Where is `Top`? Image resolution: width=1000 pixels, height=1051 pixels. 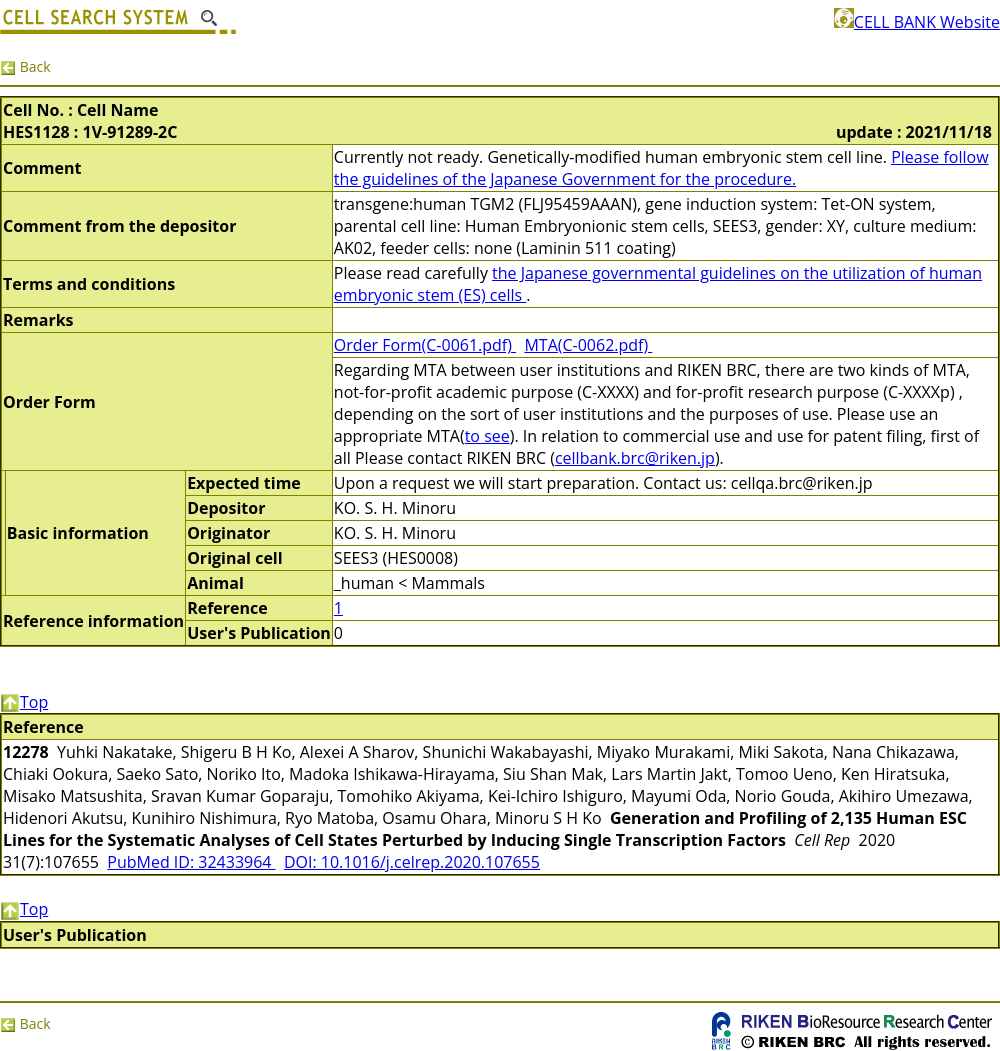 Top is located at coordinates (24, 702).